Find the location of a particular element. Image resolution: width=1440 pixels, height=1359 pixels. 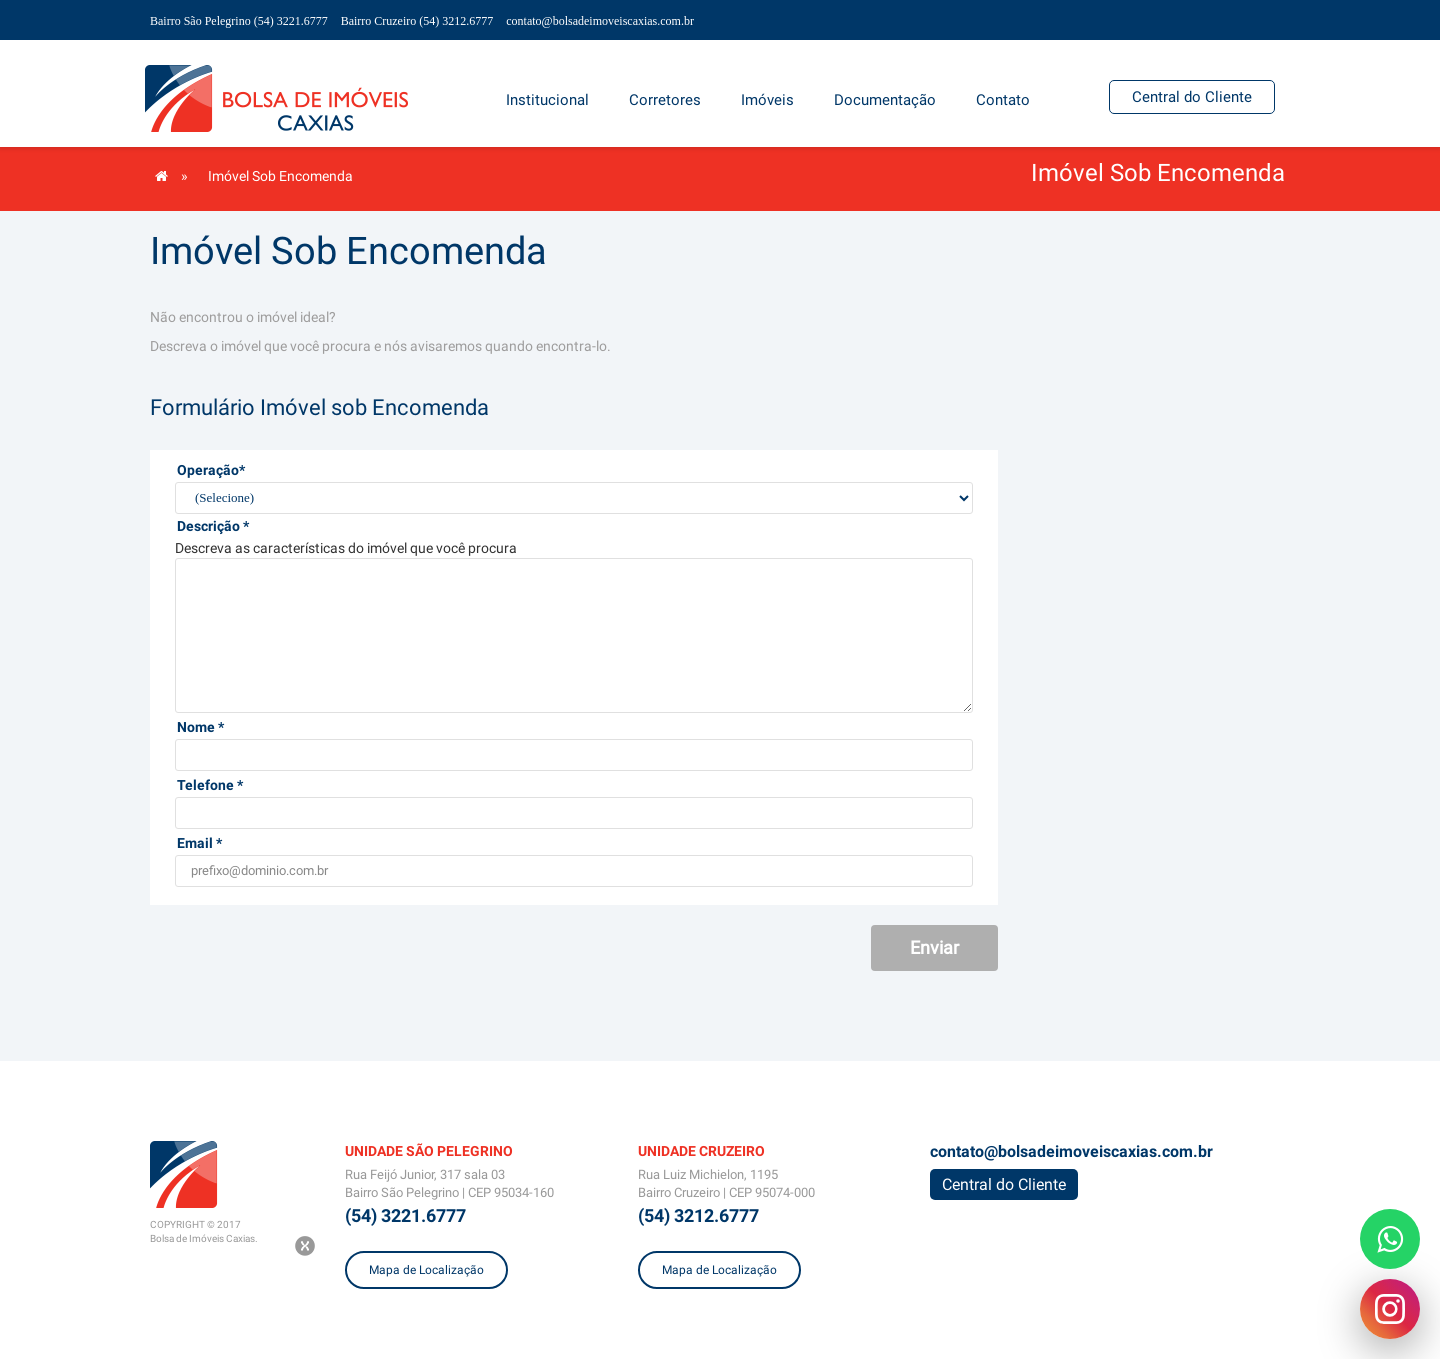

Operação is located at coordinates (211, 470).